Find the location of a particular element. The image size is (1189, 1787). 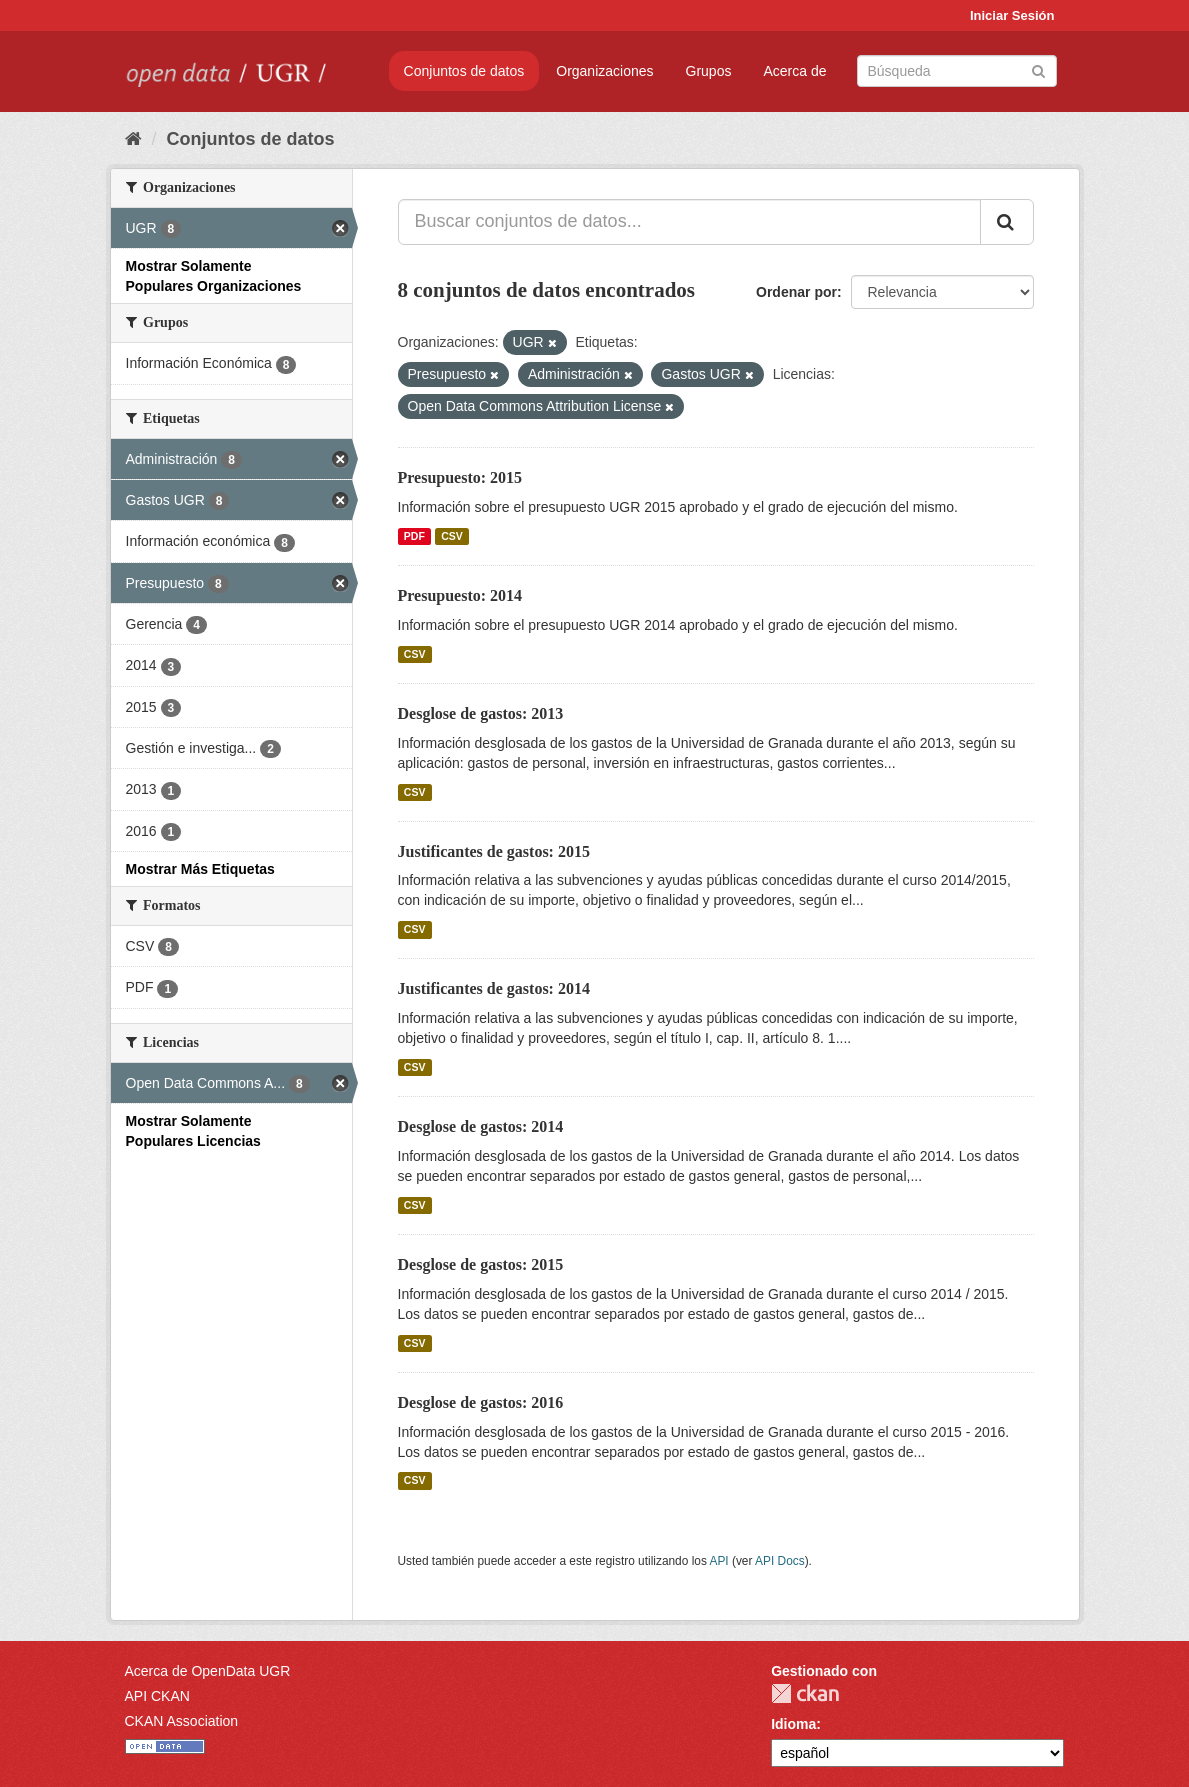

Presupuesto: 2015 is located at coordinates (460, 477).